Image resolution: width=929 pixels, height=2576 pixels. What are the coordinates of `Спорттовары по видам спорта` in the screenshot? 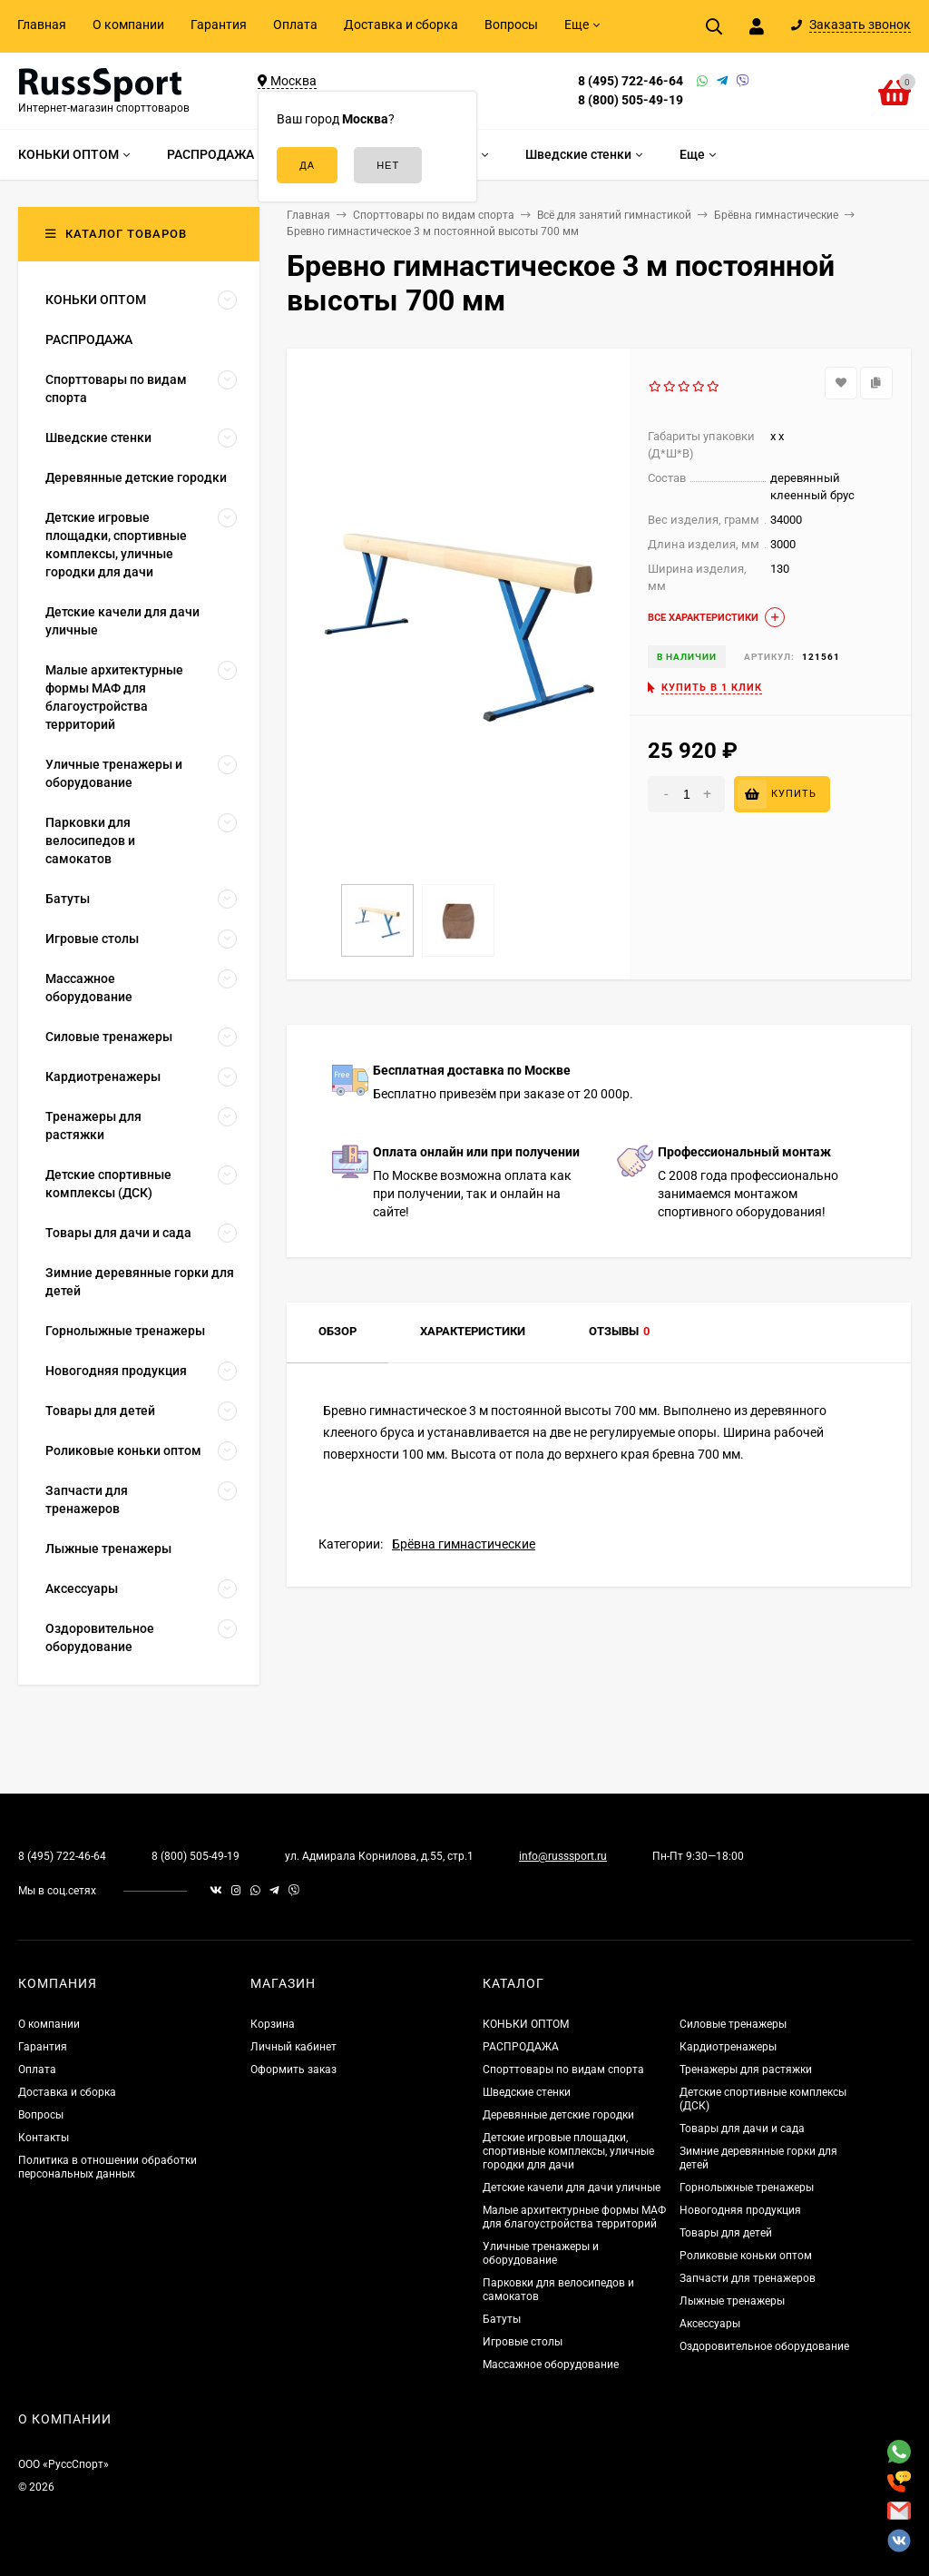 It's located at (563, 2069).